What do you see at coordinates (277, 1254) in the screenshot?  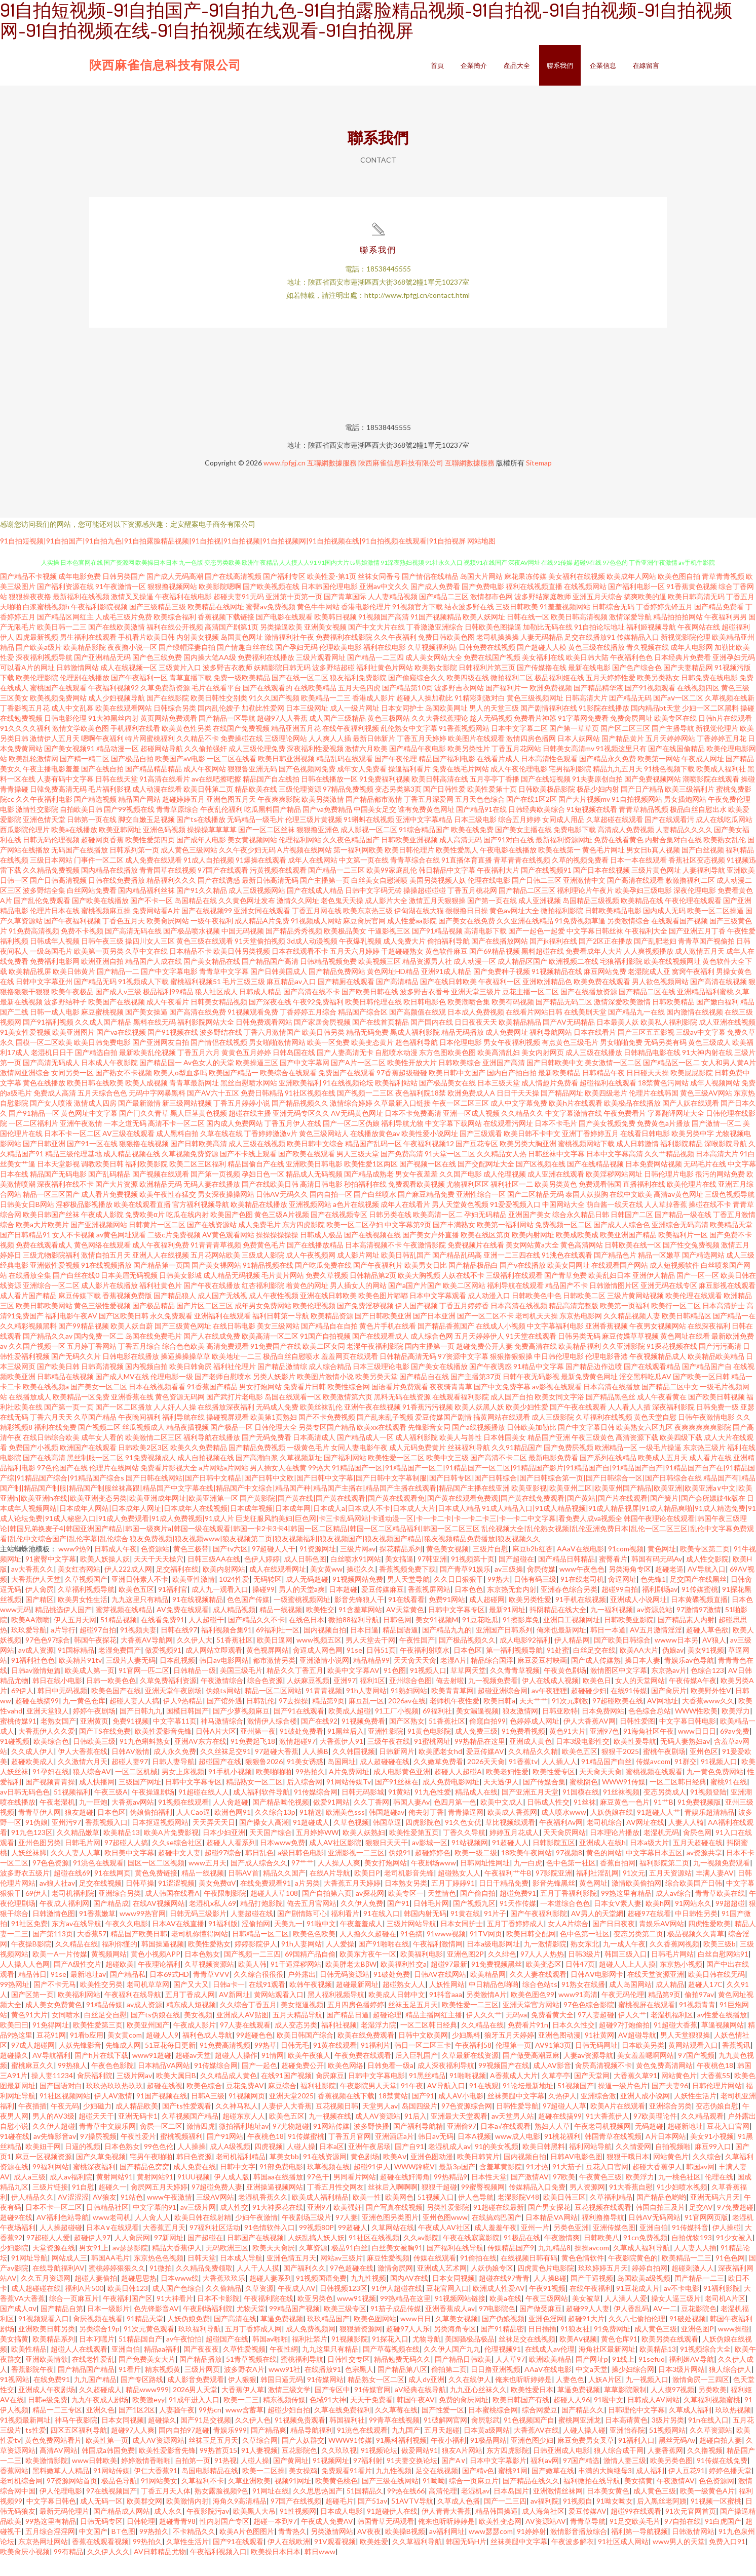 I see `操操操操操操` at bounding box center [277, 1254].